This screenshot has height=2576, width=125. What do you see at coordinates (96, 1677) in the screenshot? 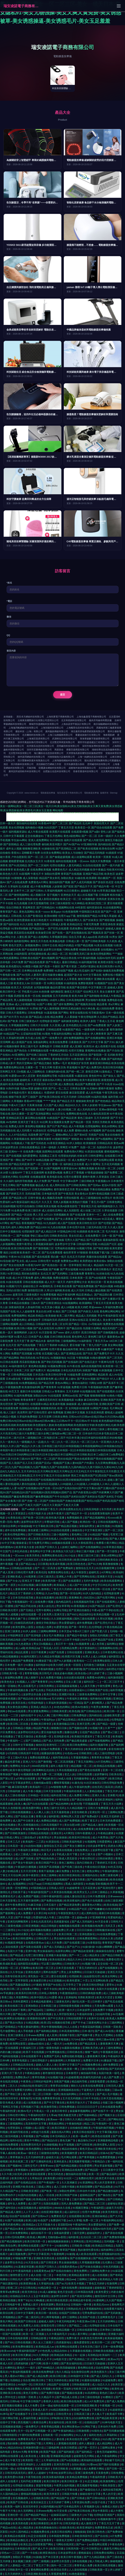
I see `免费看AV的网址` at bounding box center [96, 1677].